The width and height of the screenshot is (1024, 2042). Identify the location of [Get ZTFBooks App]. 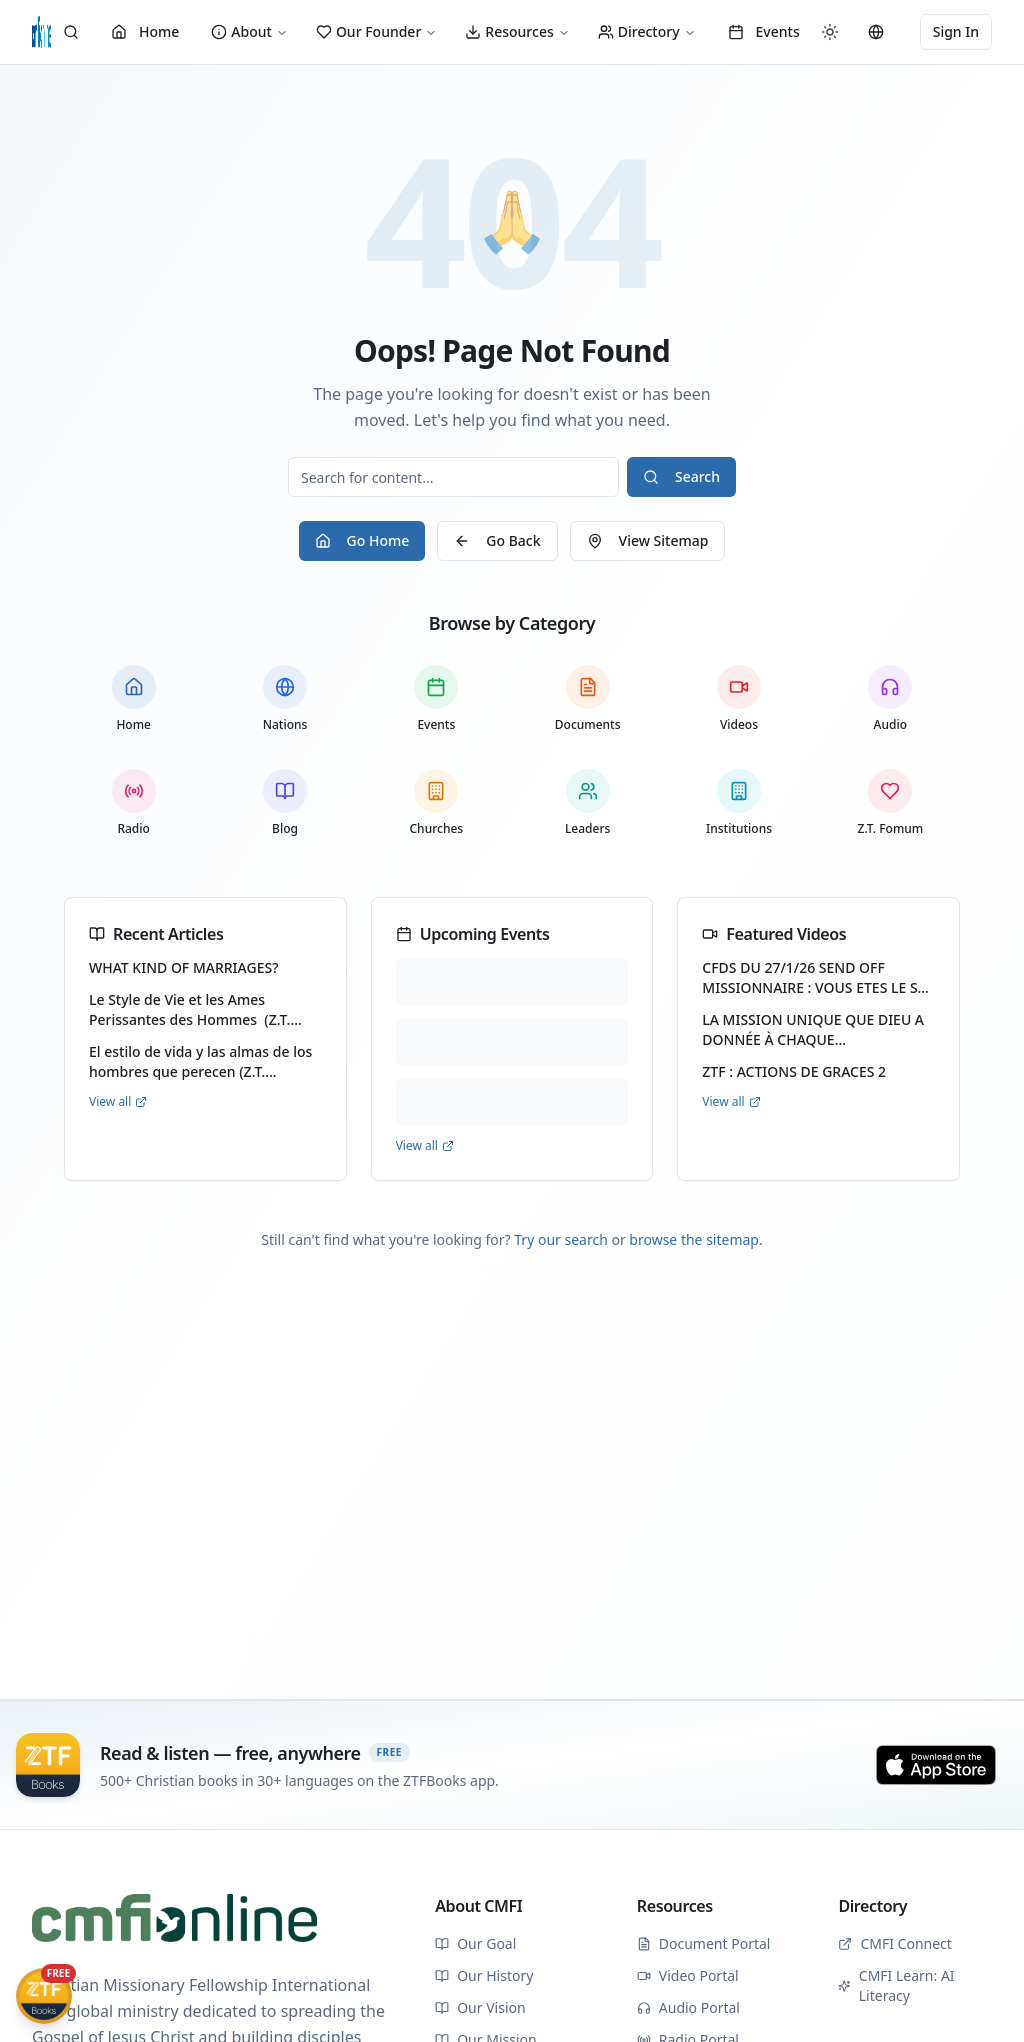
(44, 1996).